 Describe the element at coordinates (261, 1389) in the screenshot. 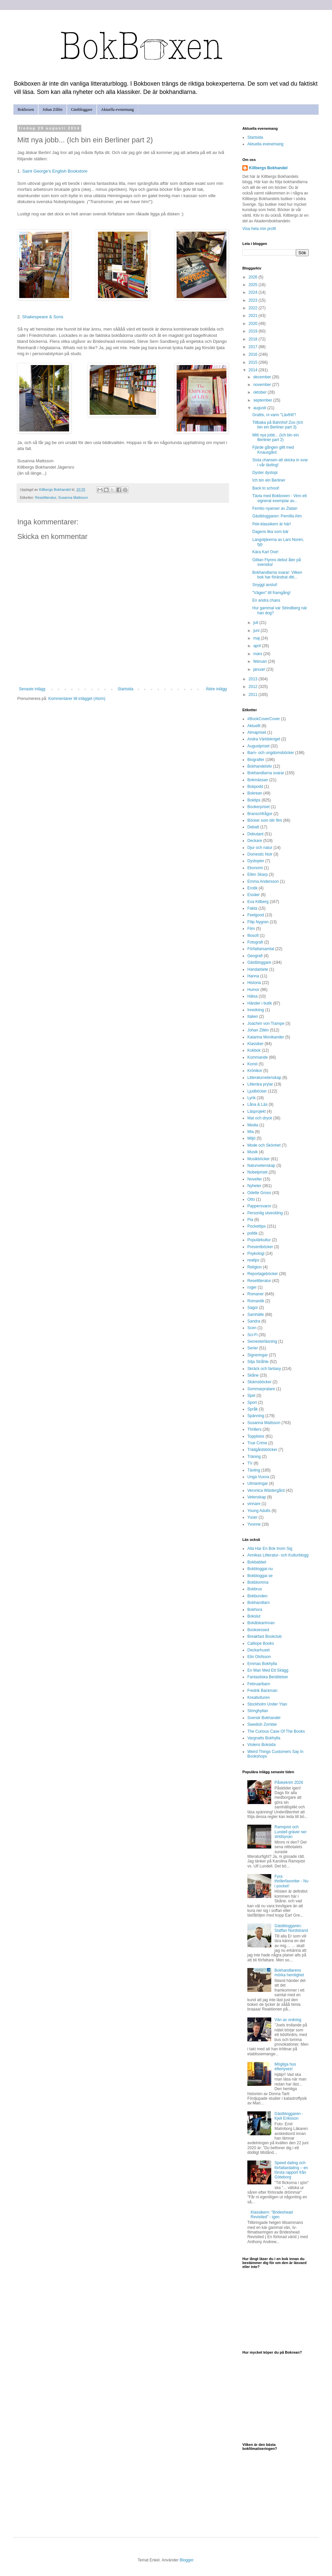

I see `Sommarpratare` at that location.